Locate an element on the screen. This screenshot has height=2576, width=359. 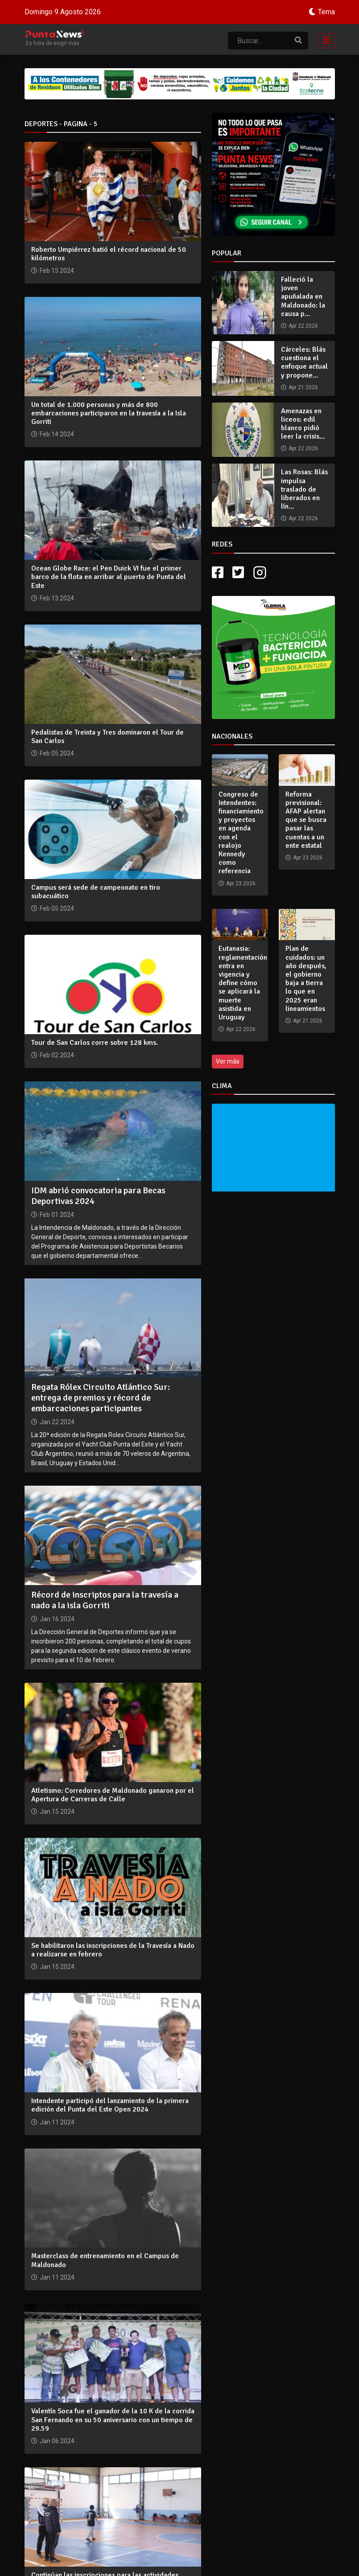
Plan de cuidados: un año después, el gobierno baja a tierra lo que en 2025 eran lineamientos is located at coordinates (305, 978).